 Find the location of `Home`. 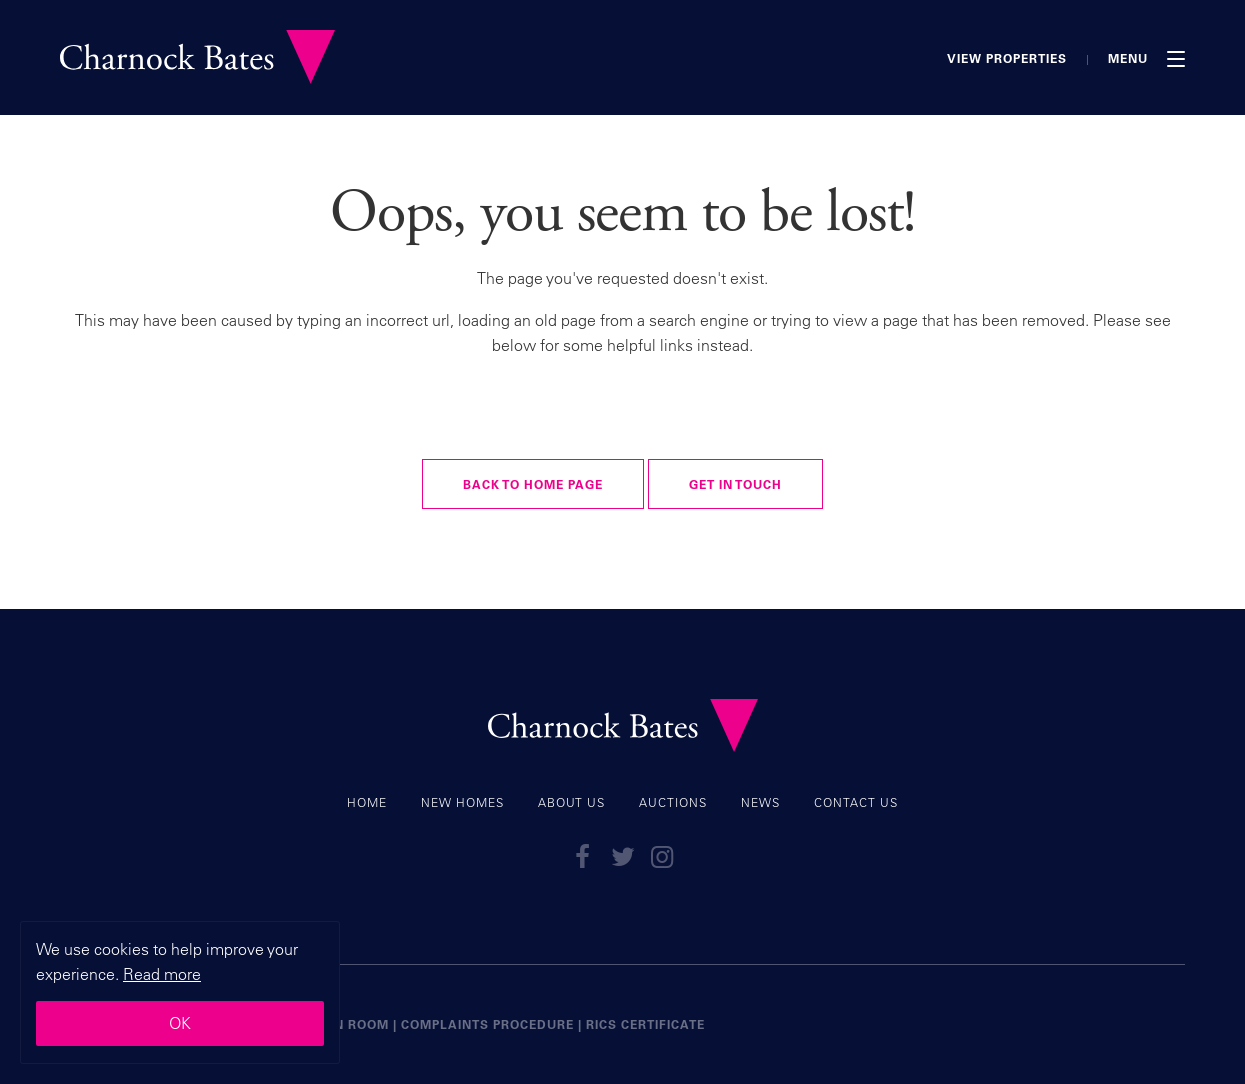

Home is located at coordinates (367, 802).